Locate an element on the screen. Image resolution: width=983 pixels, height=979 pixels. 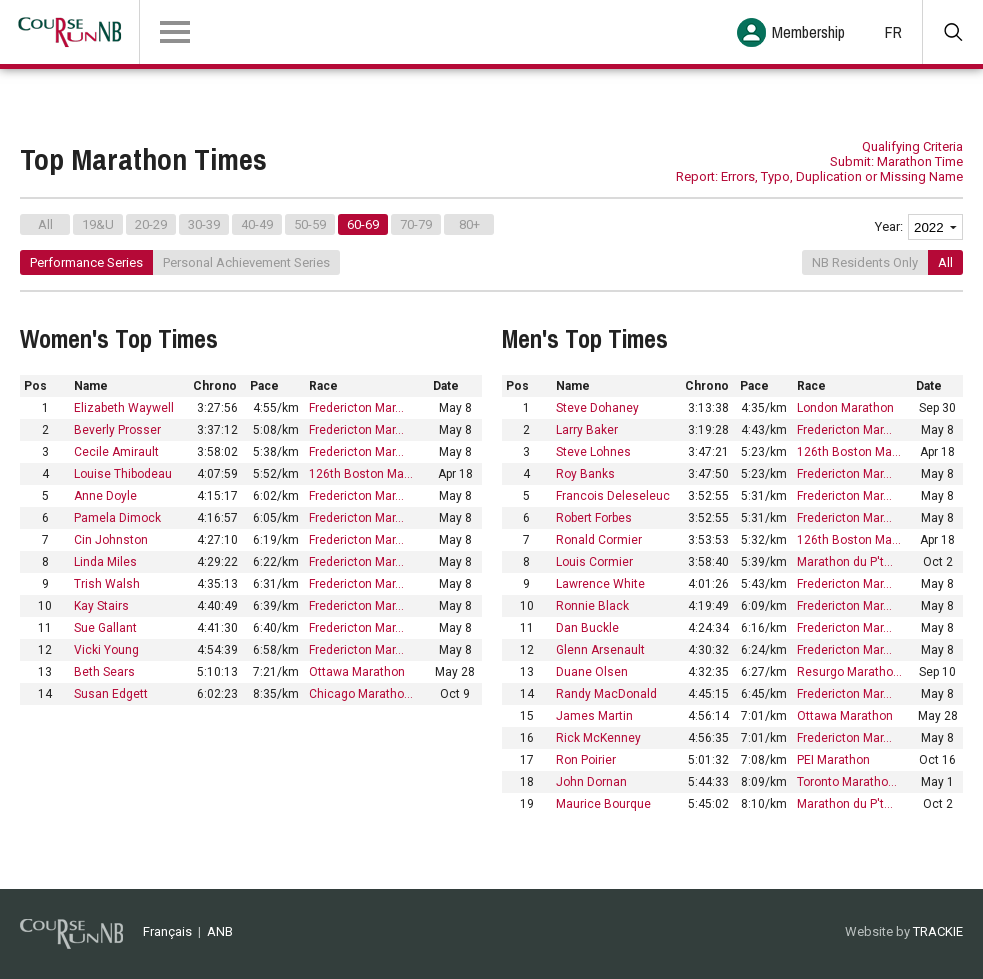
Marathon du P't… is located at coordinates (845, 562).